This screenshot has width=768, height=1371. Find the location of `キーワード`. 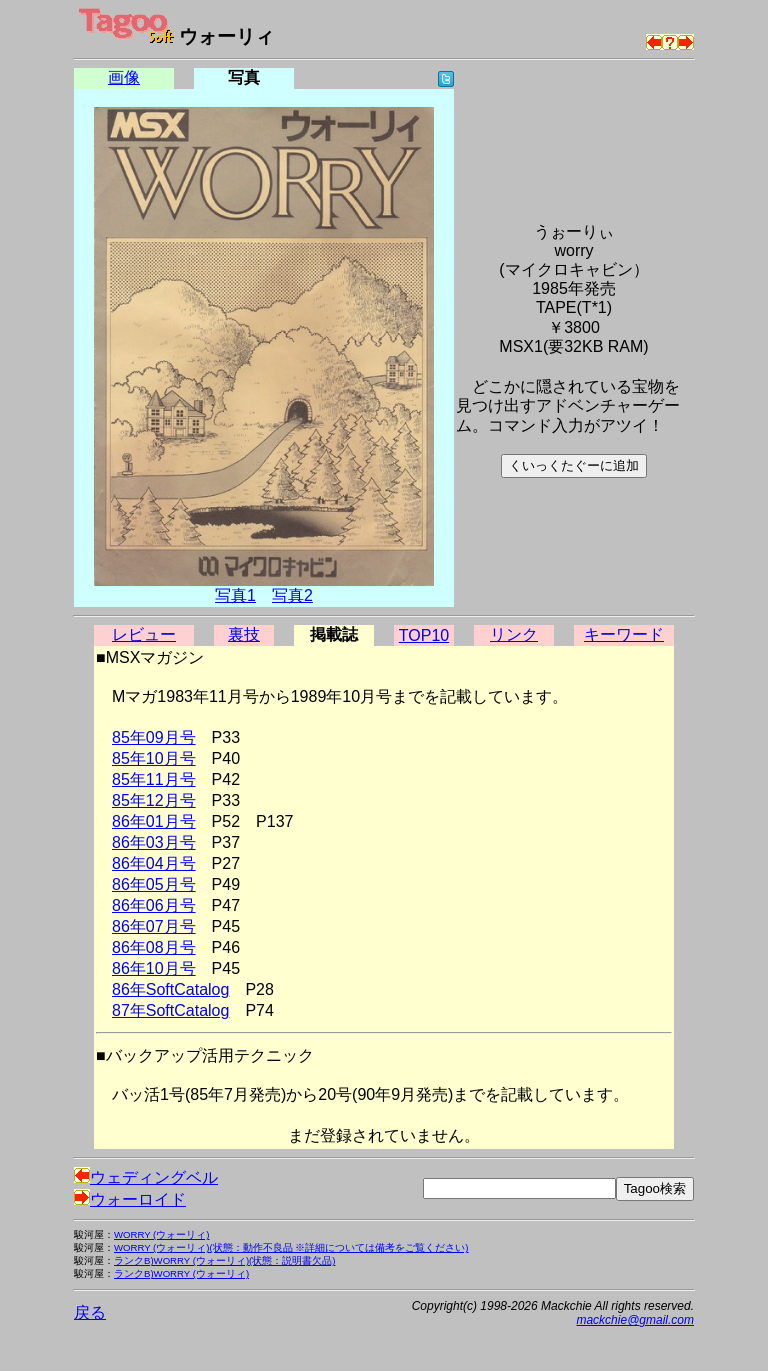

キーワード is located at coordinates (624, 634).